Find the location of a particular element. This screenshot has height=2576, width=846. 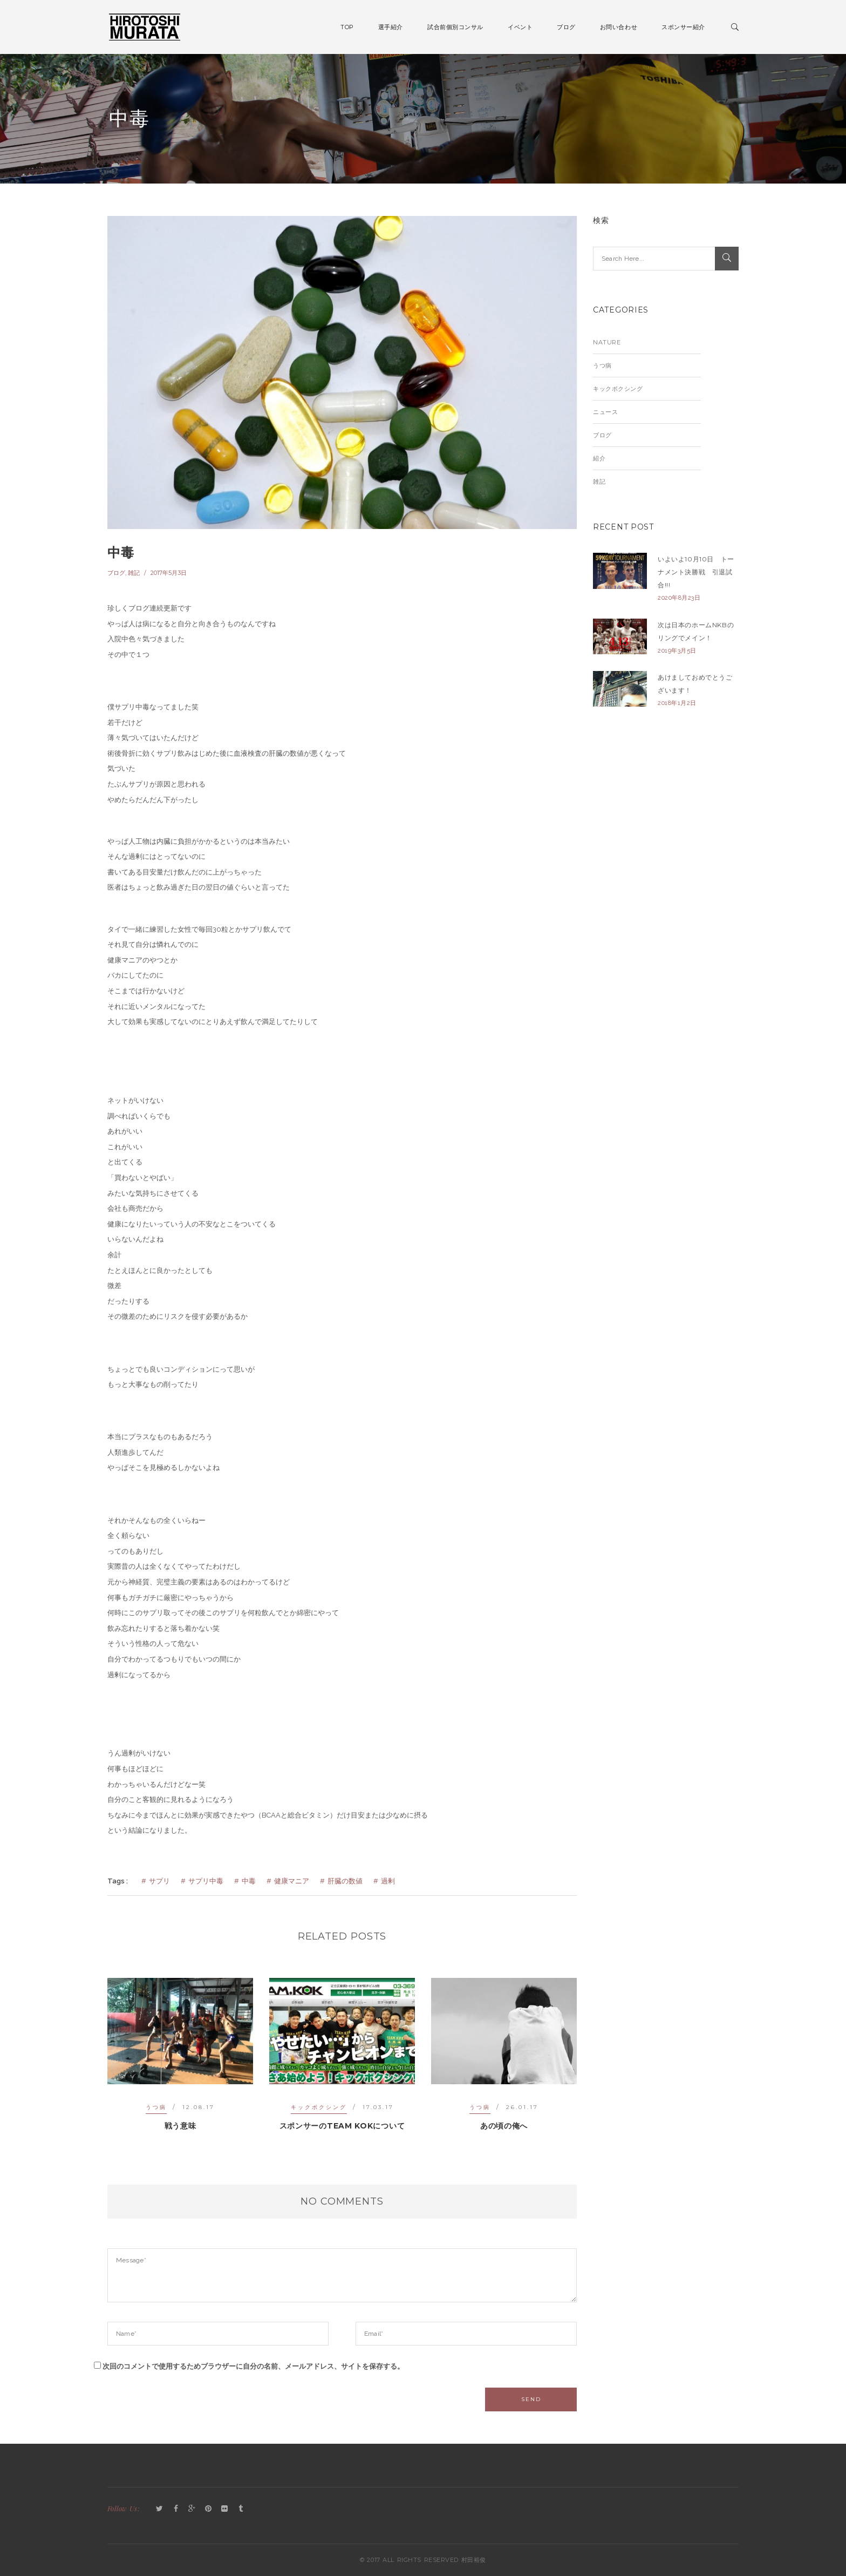

Facebook is located at coordinates (175, 2509).